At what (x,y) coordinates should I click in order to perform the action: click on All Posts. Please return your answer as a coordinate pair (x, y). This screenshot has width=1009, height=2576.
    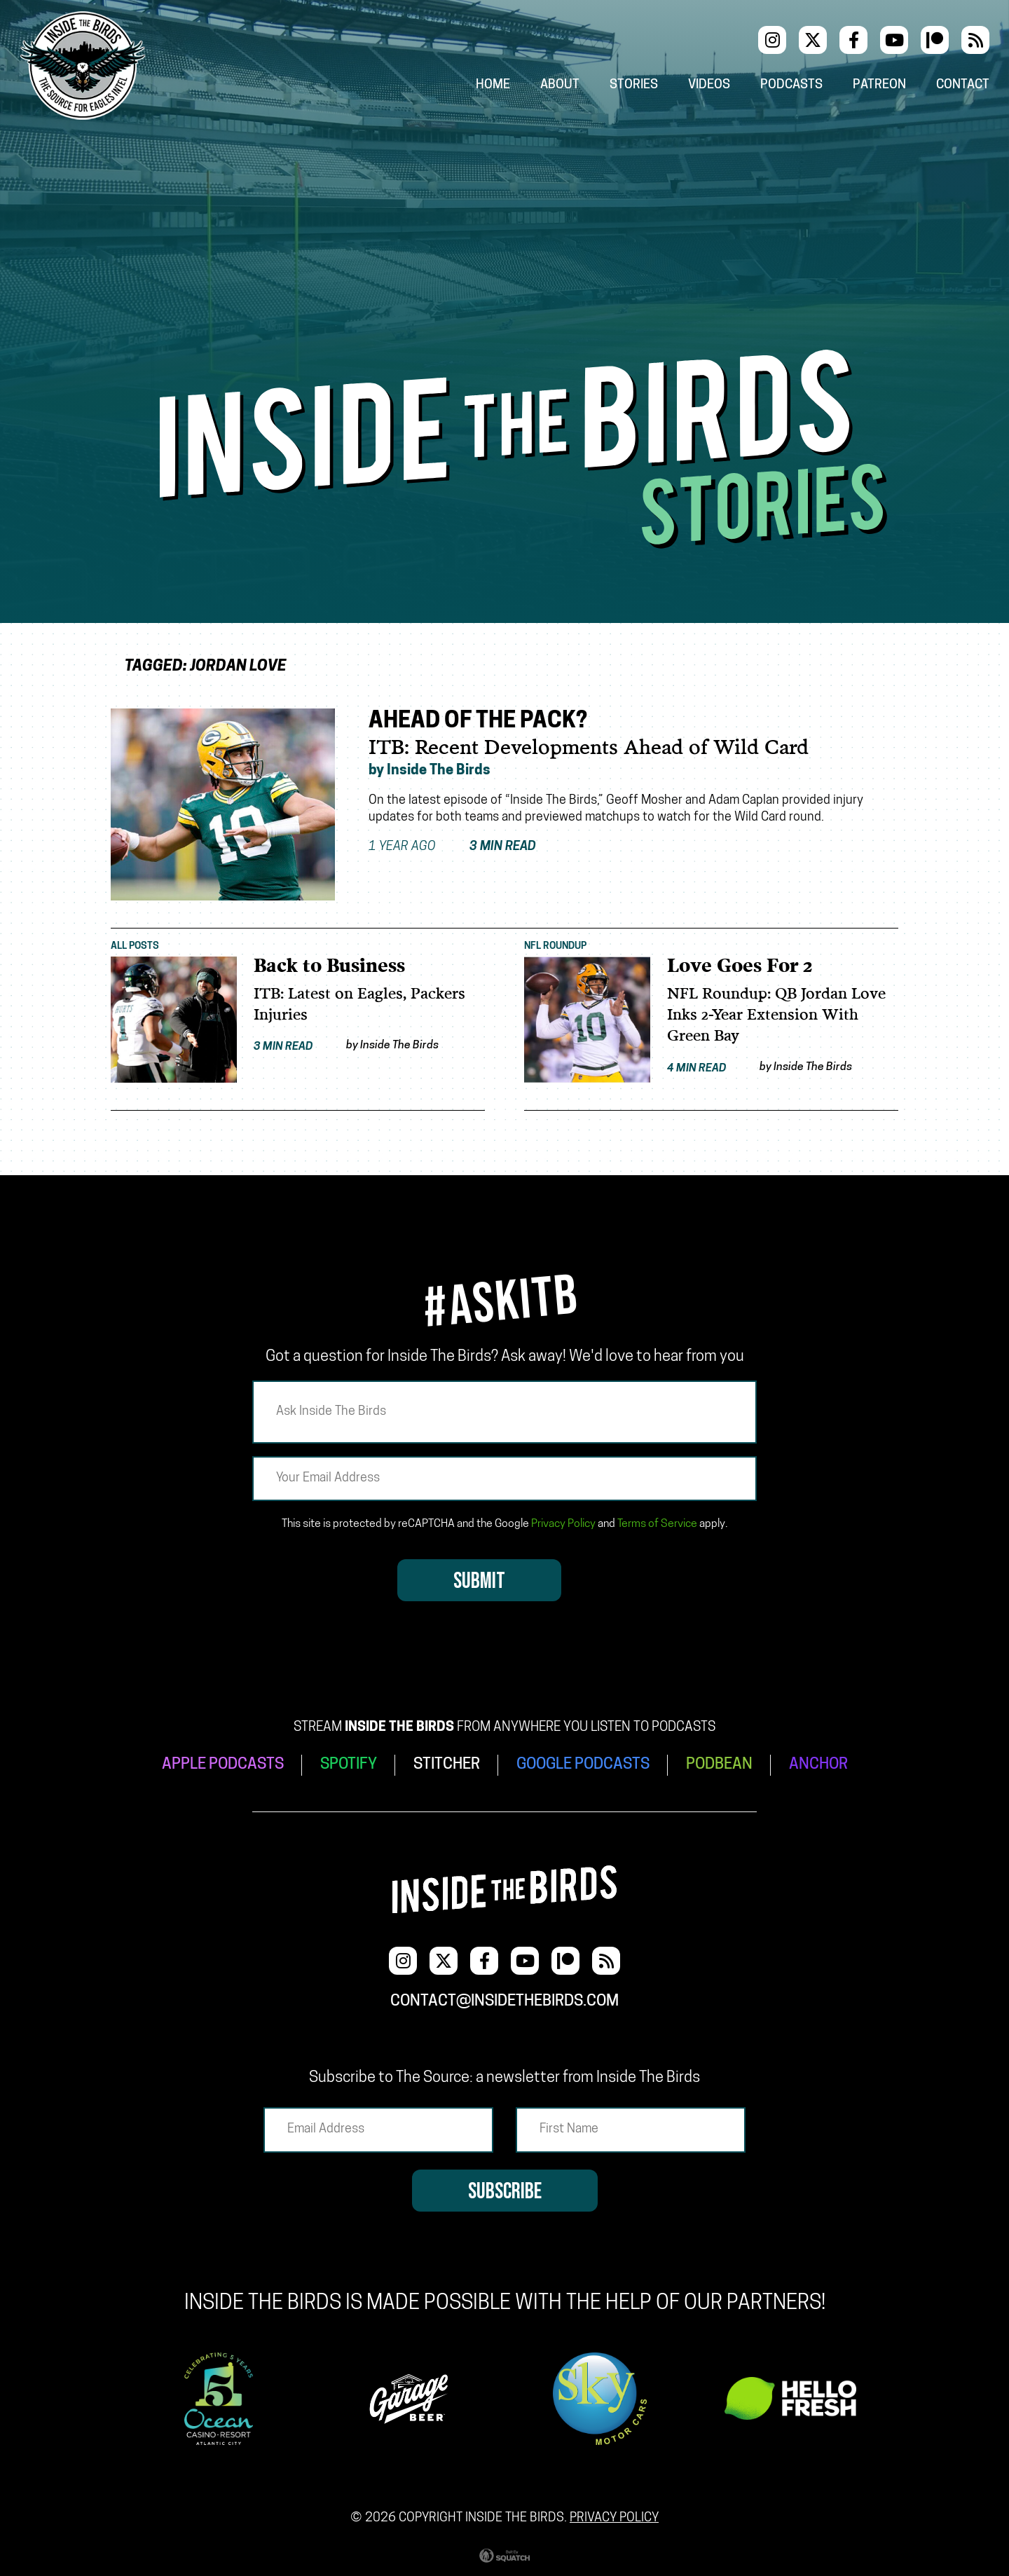
    Looking at the image, I should click on (135, 946).